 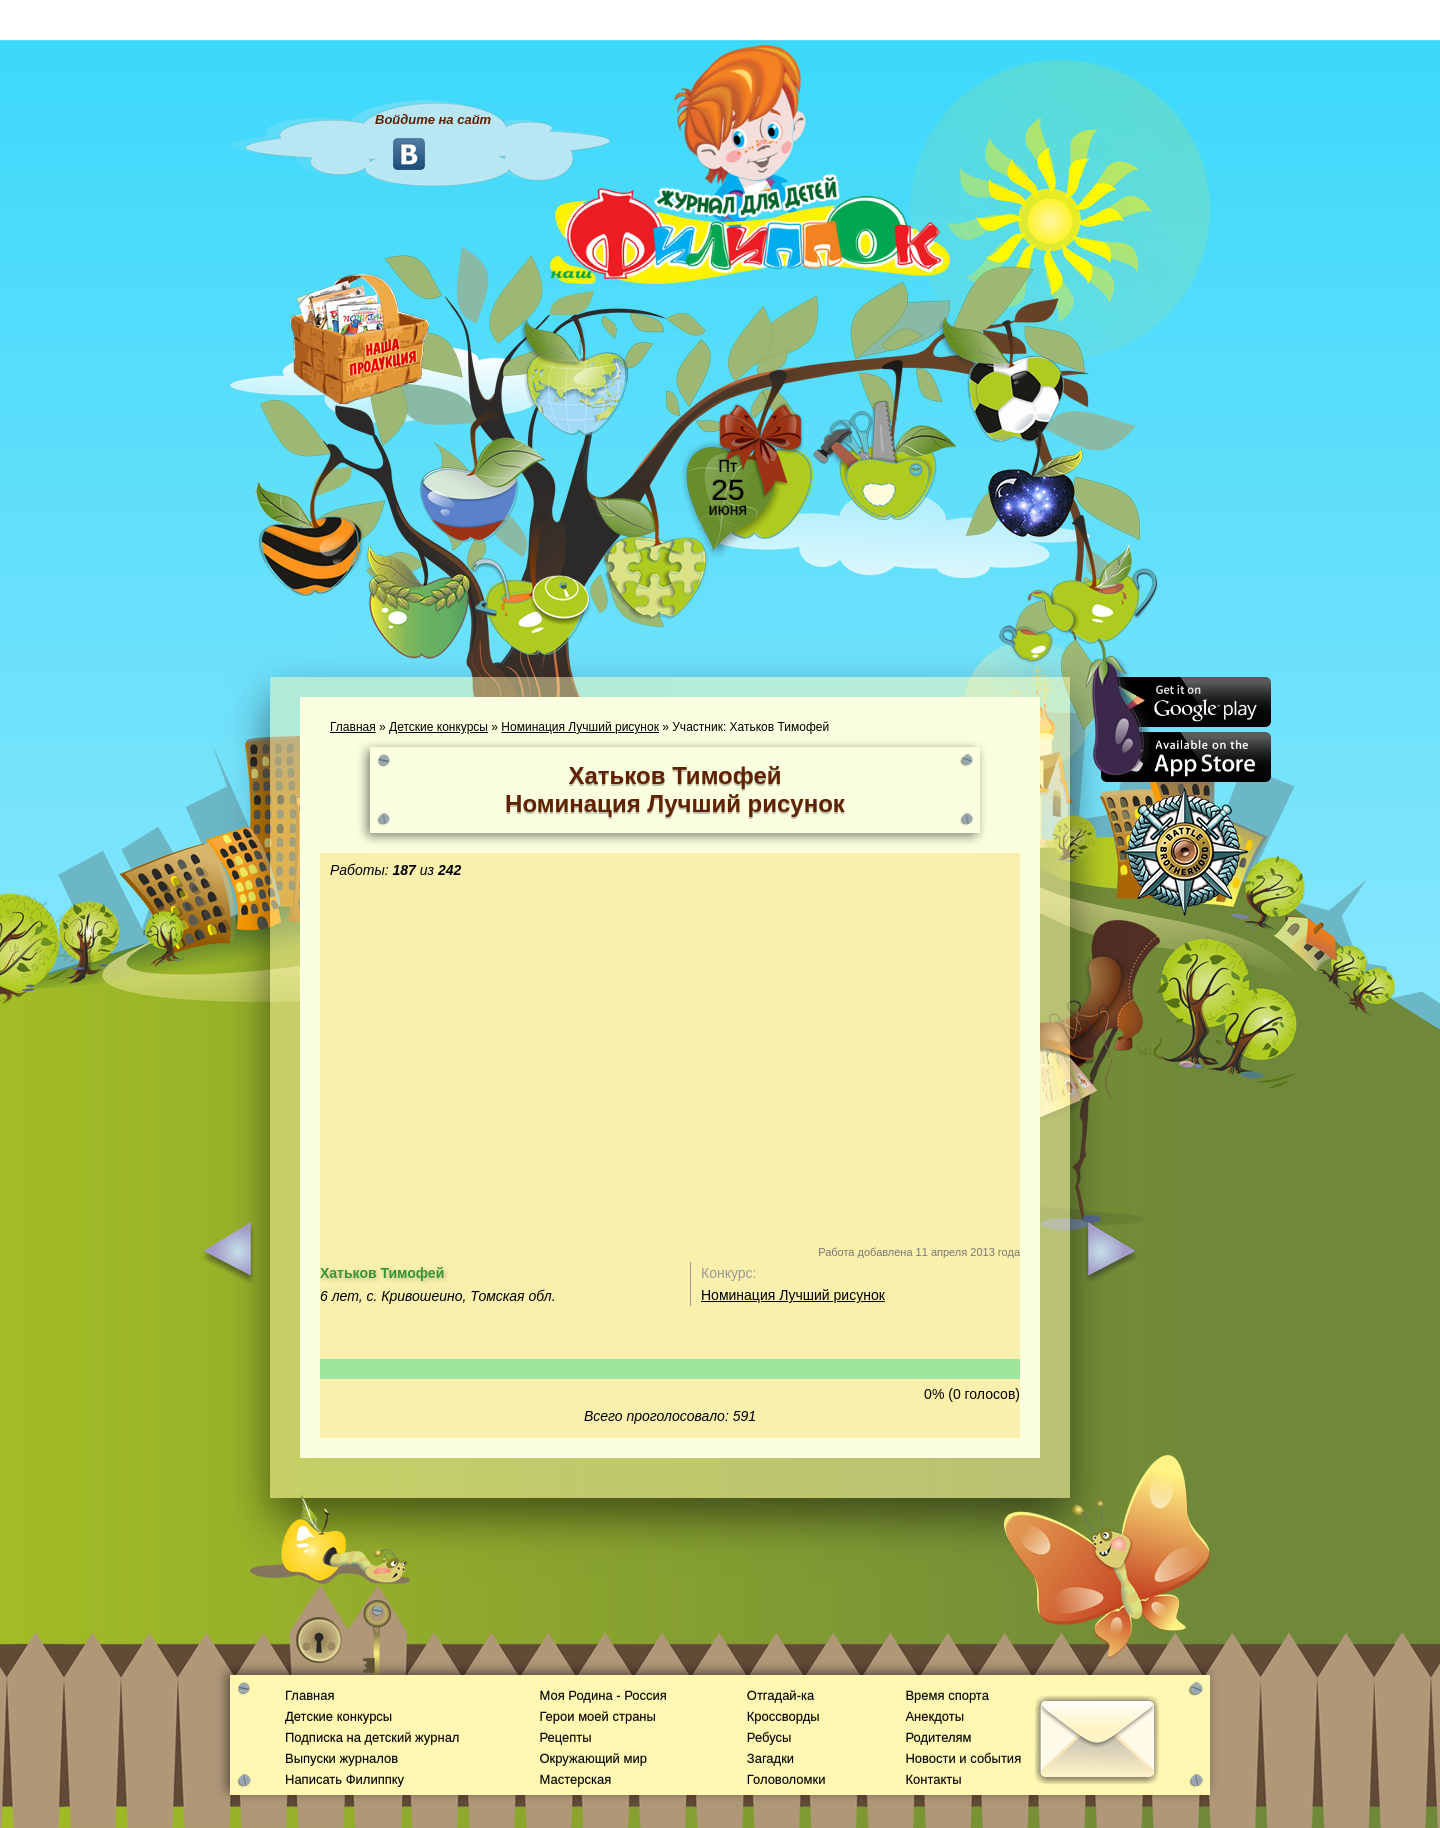 I want to click on Контакты, so click(x=933, y=1779).